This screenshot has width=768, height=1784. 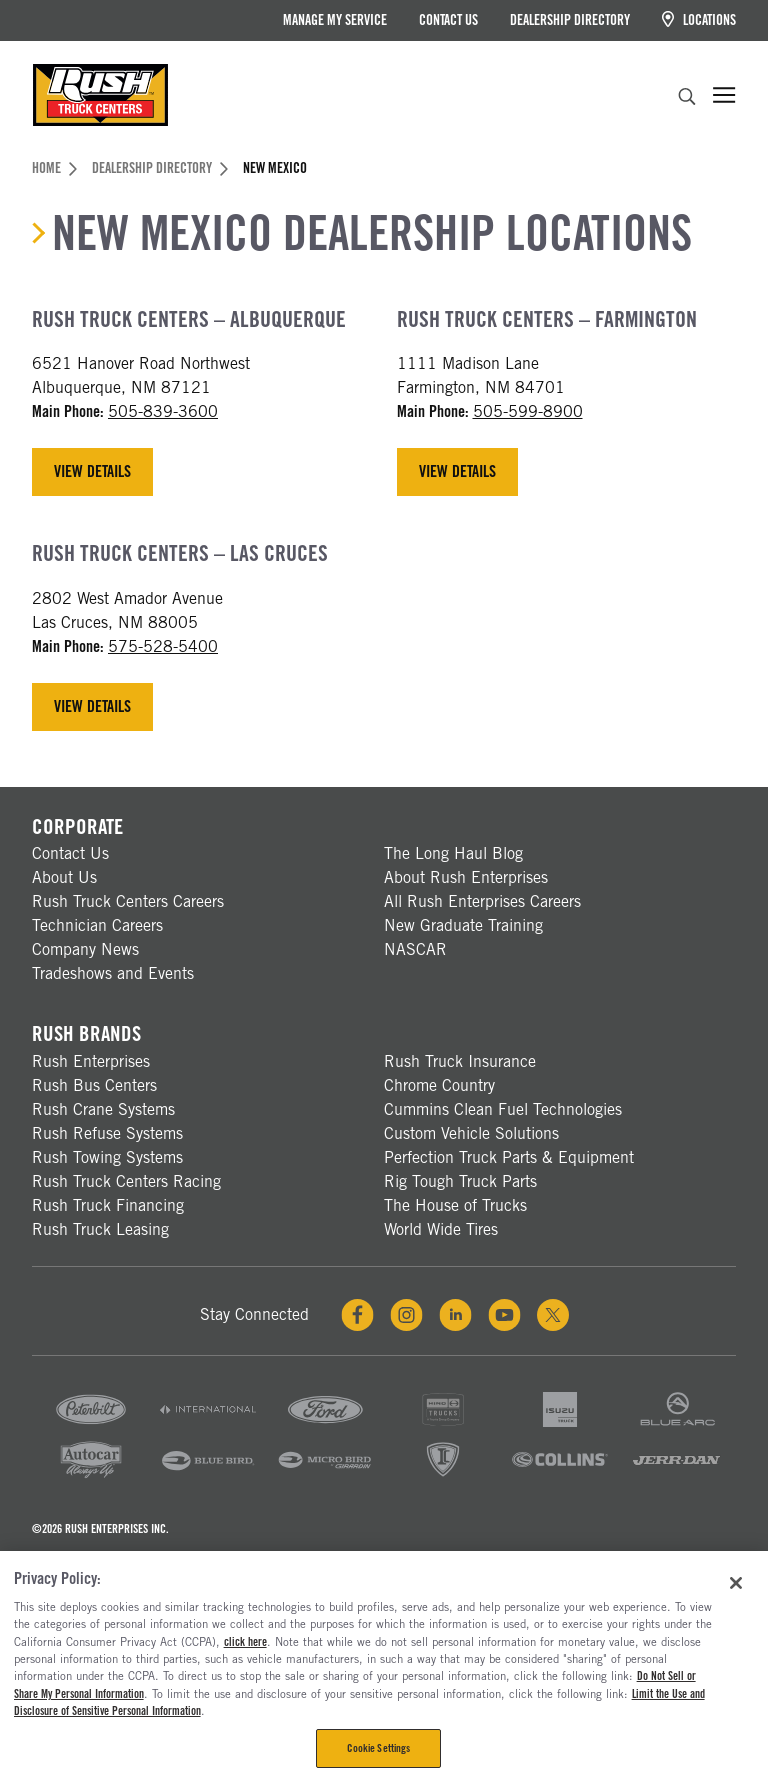 What do you see at coordinates (163, 411) in the screenshot?
I see `505-839-3600` at bounding box center [163, 411].